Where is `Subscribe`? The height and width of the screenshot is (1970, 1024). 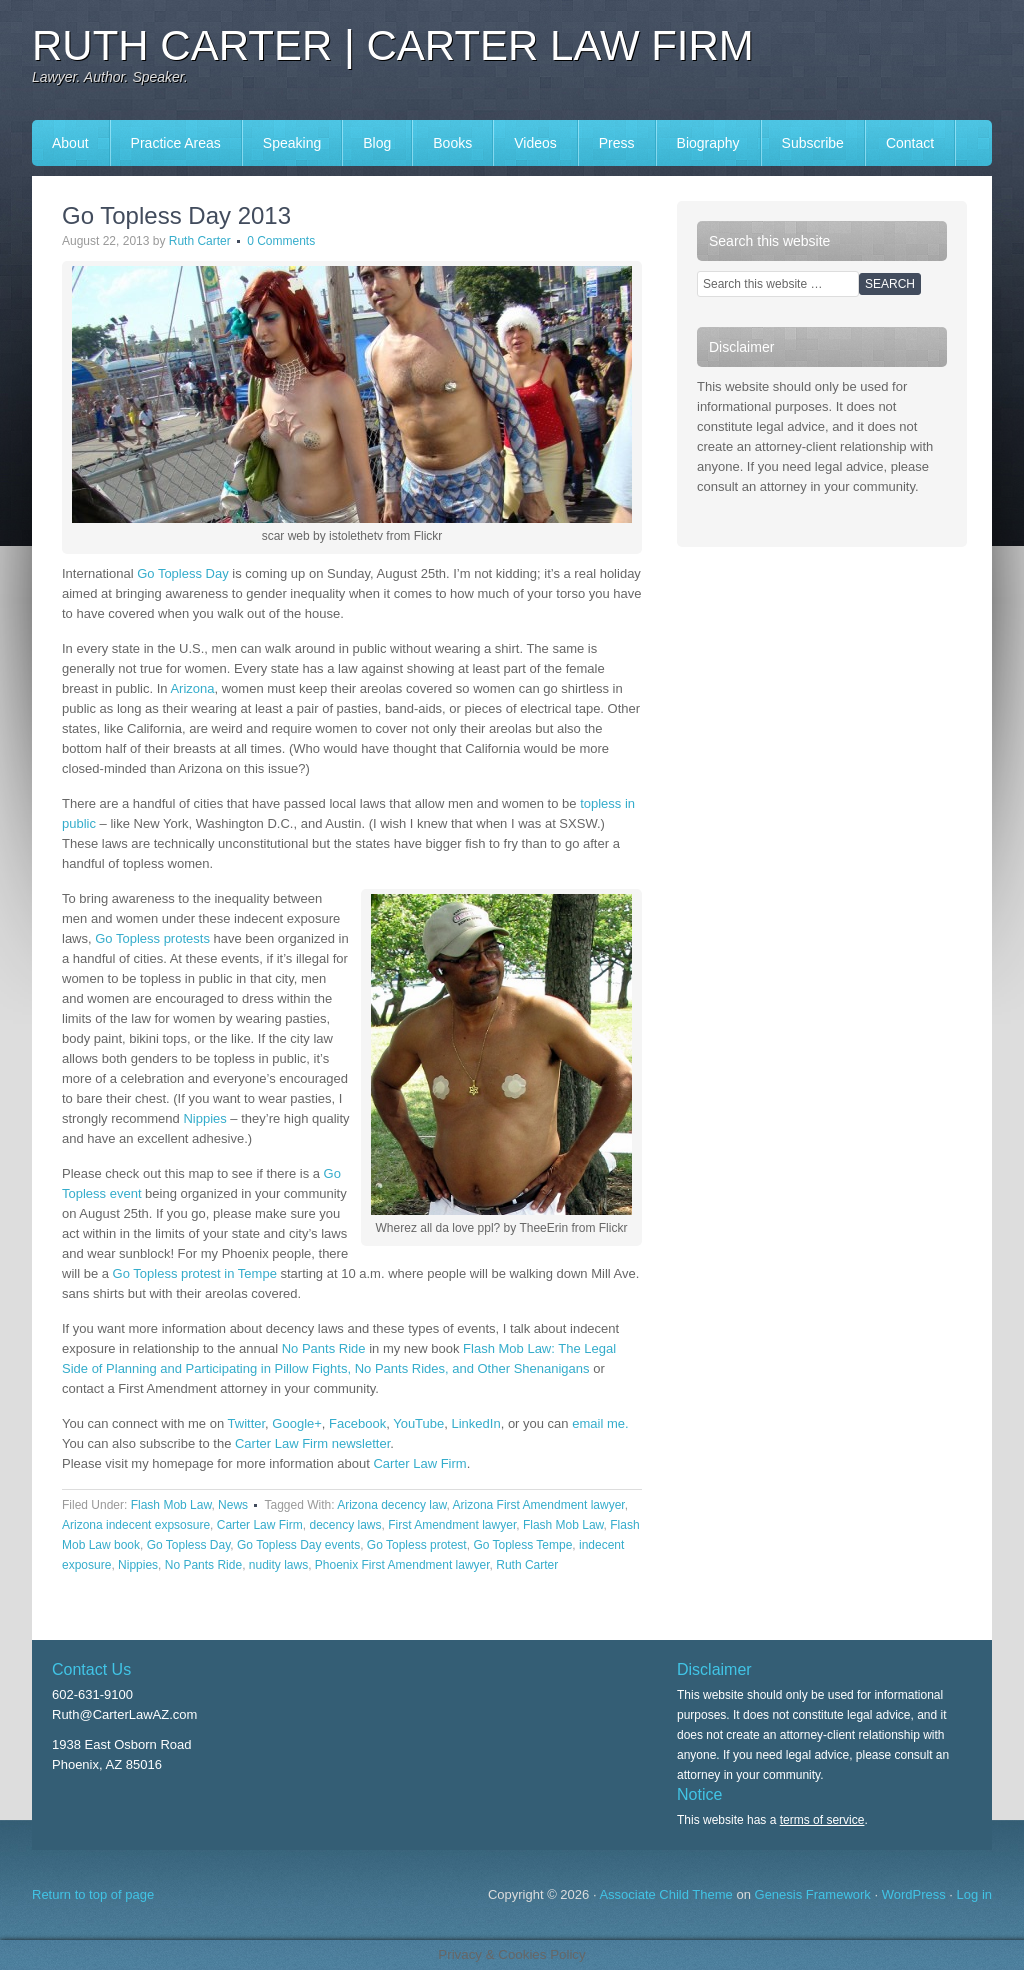 Subscribe is located at coordinates (813, 143).